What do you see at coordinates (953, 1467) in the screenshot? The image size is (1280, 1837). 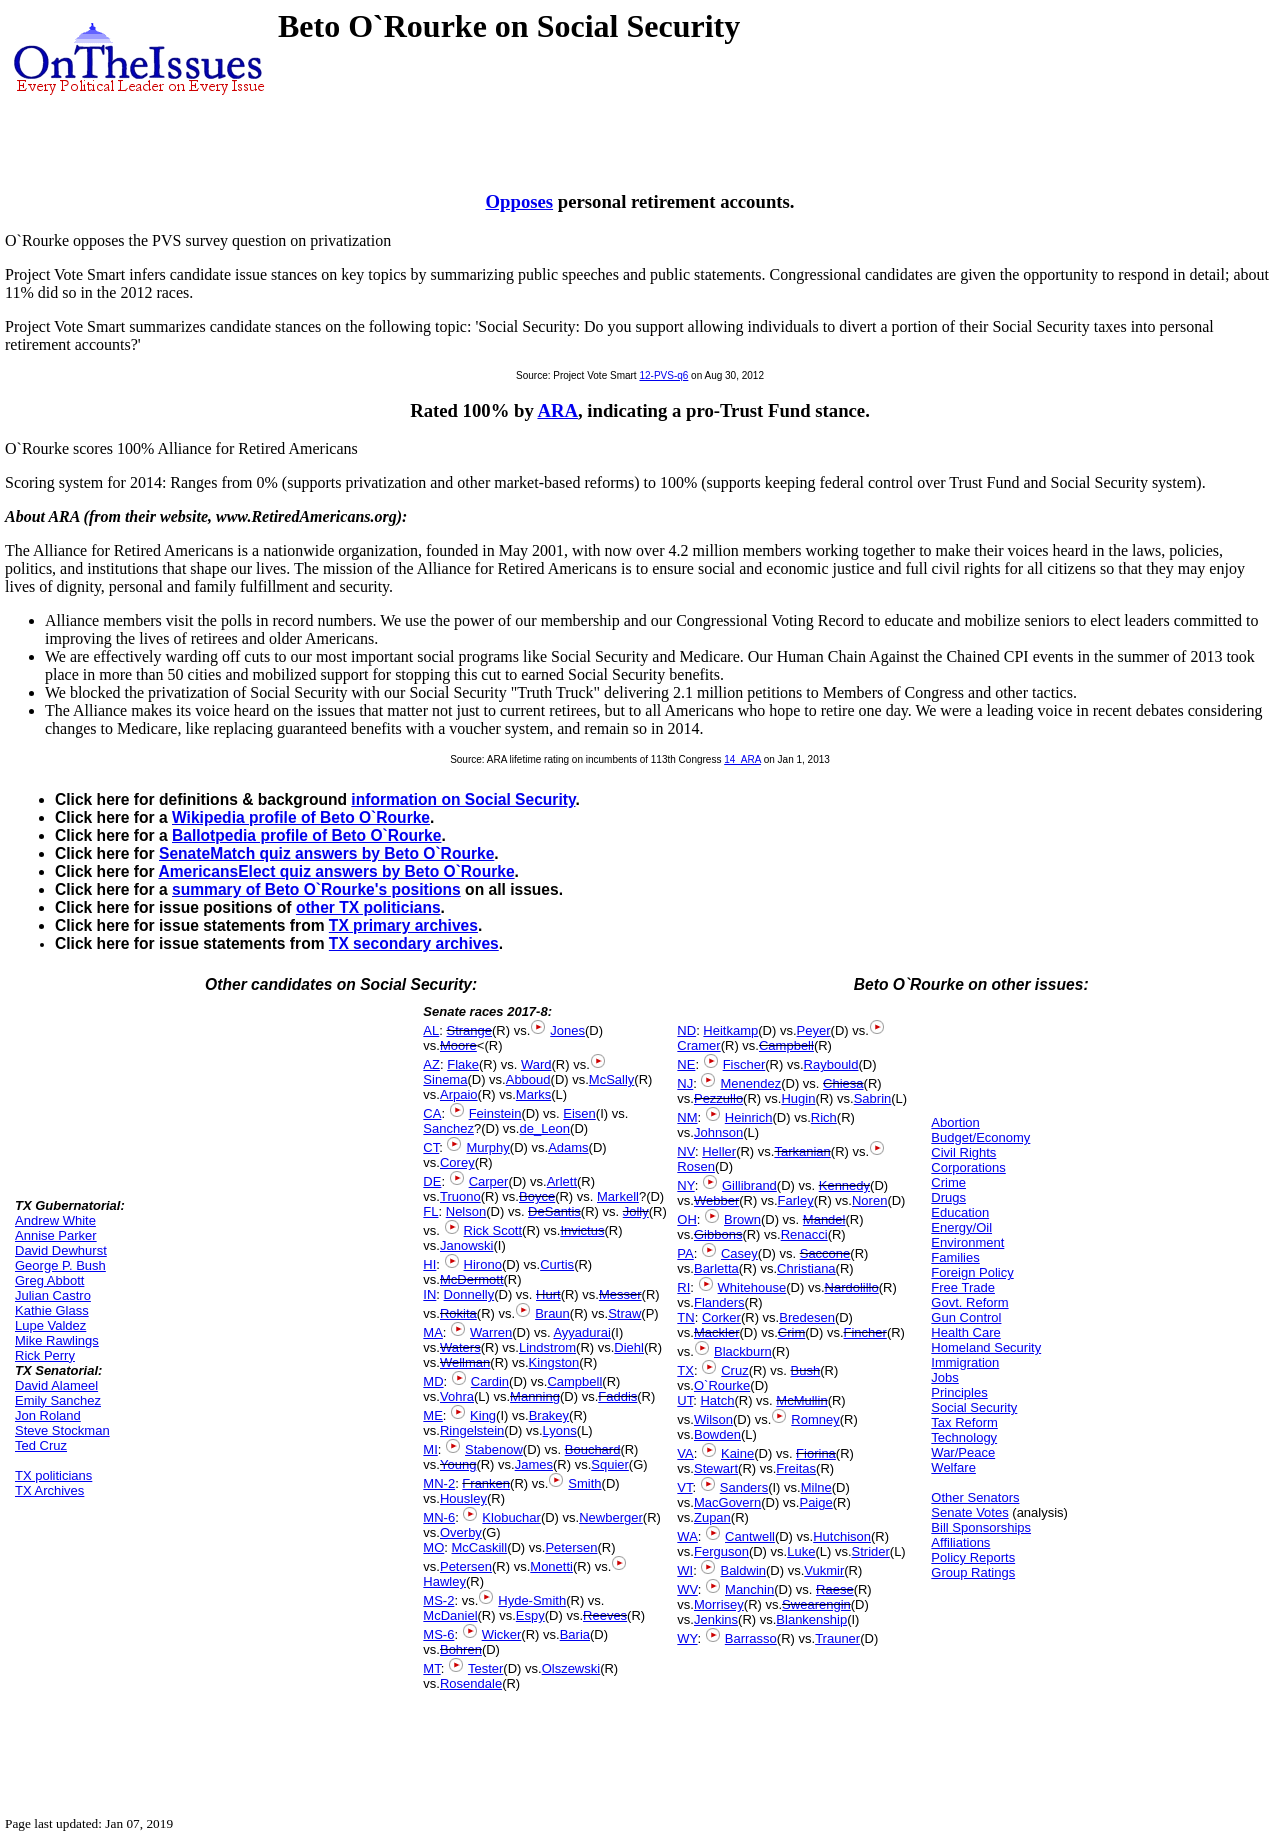 I see `Welfare` at bounding box center [953, 1467].